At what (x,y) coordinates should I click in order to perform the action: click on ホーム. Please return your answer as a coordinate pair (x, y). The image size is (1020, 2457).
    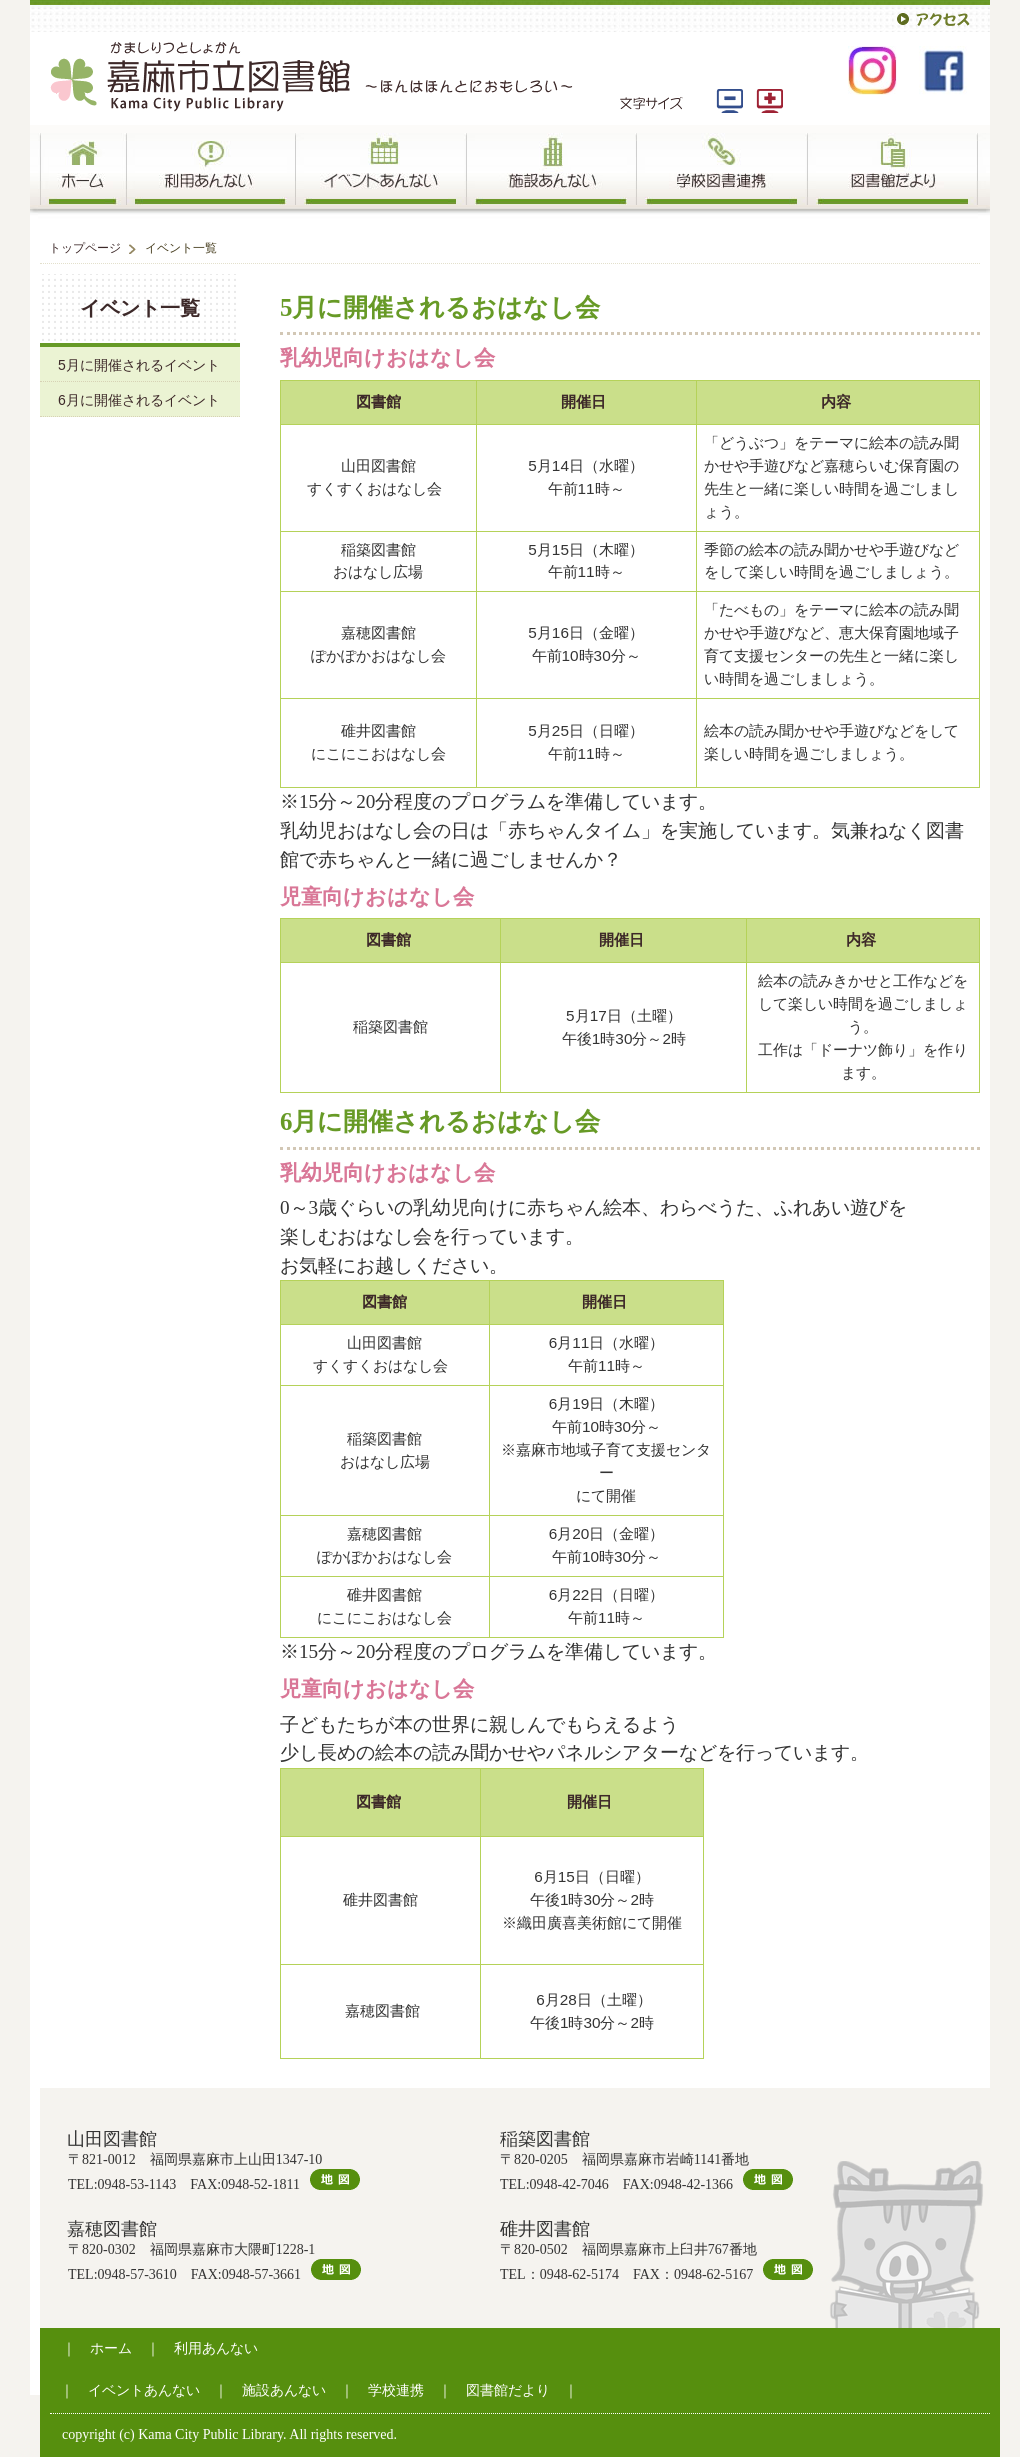
    Looking at the image, I should click on (111, 2348).